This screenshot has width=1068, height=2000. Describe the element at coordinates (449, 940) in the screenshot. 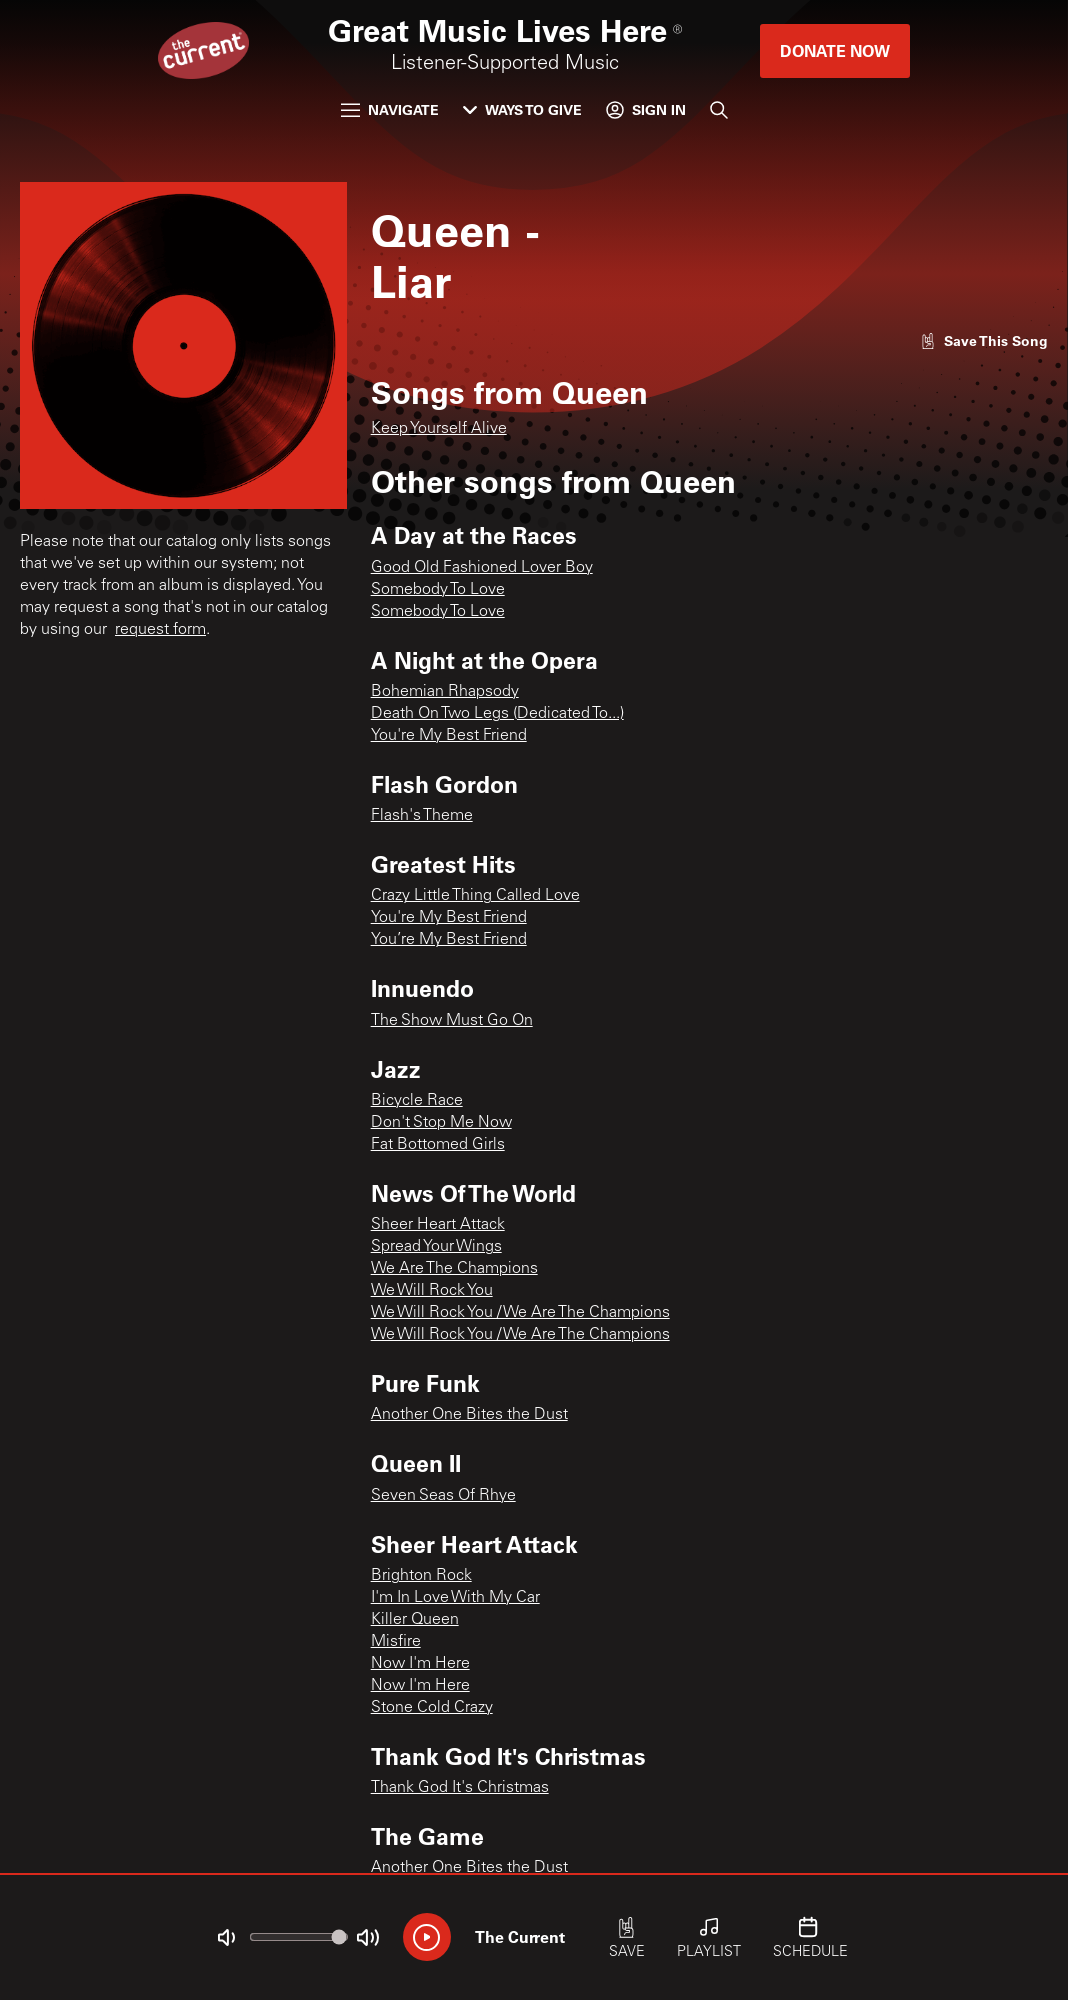

I see `You’re My Best Friend` at that location.